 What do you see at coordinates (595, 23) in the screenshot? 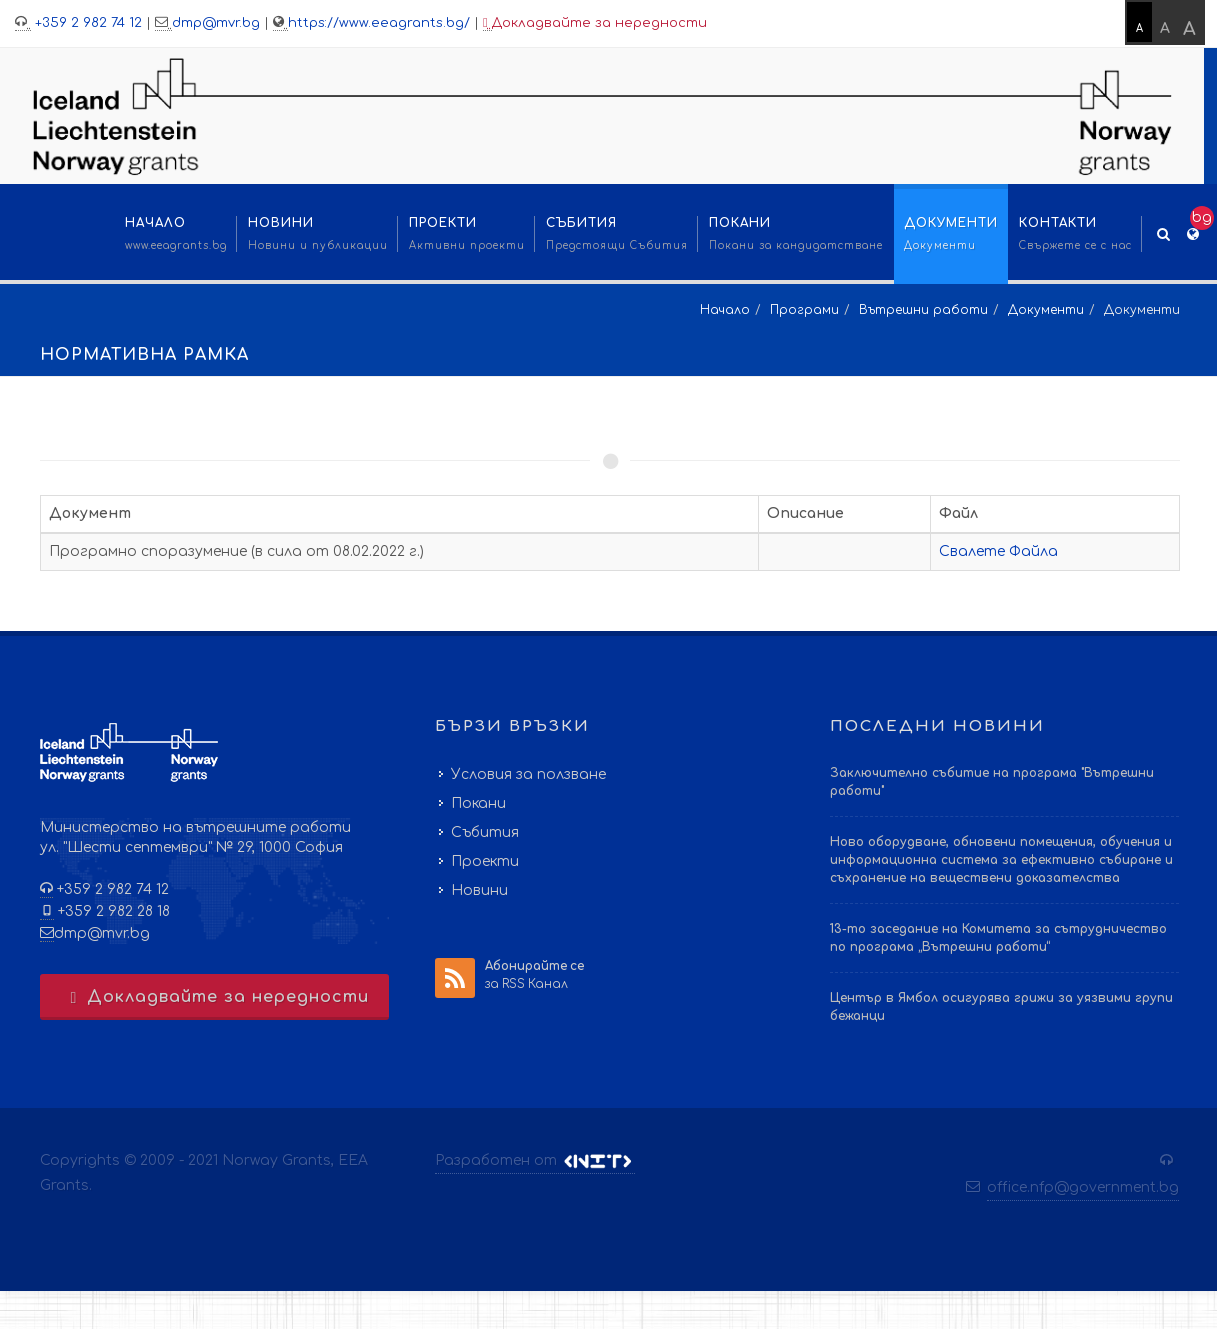
I see `Докладвайте за нередности` at bounding box center [595, 23].